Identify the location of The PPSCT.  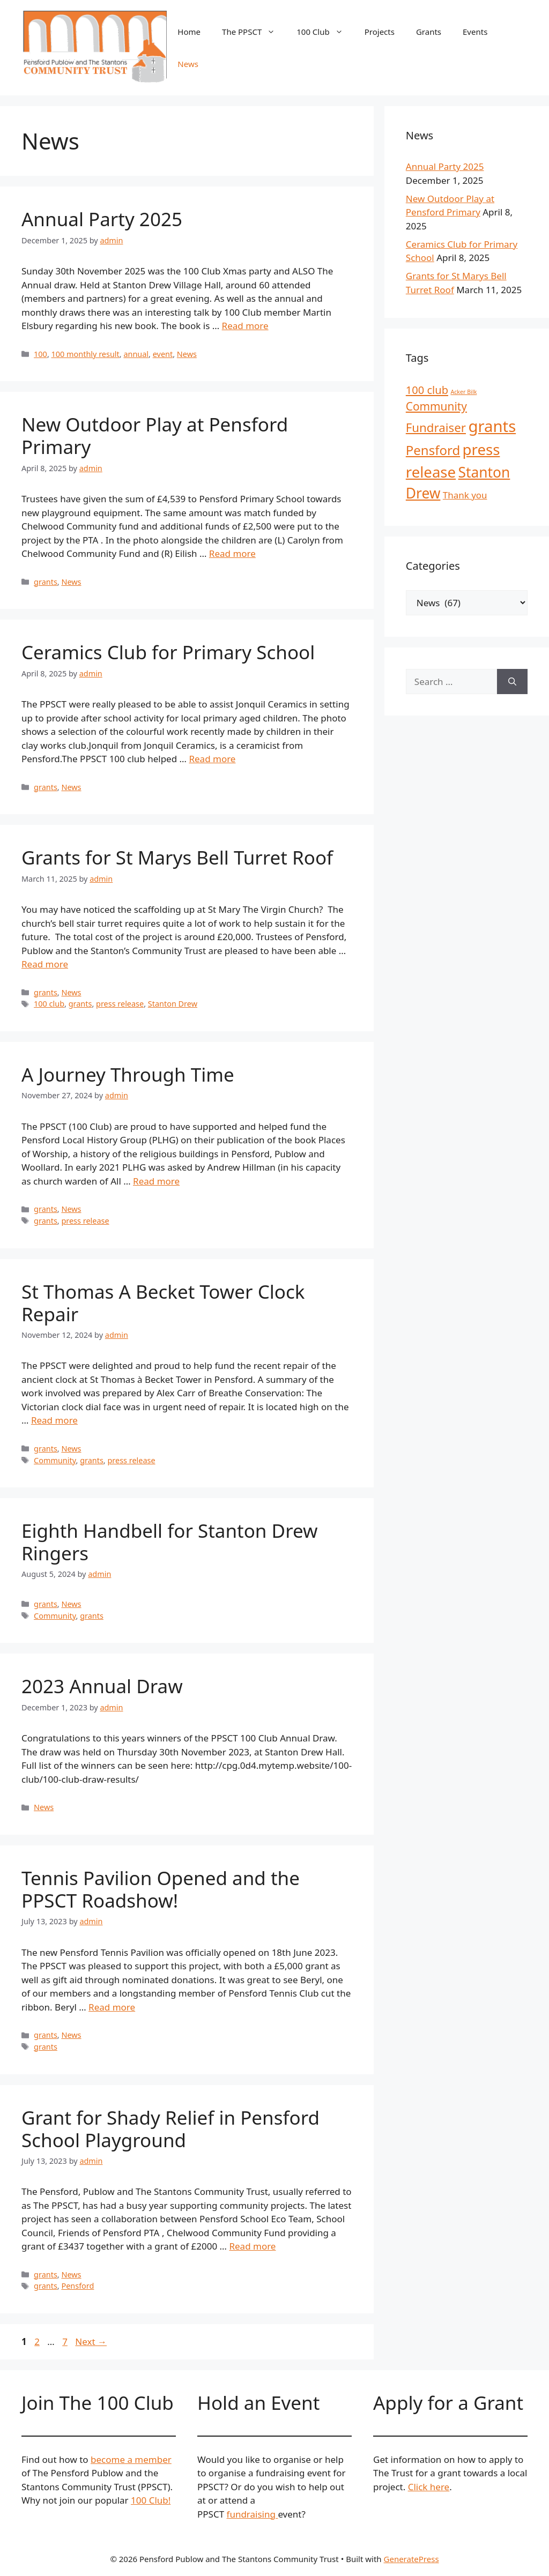
(254, 32).